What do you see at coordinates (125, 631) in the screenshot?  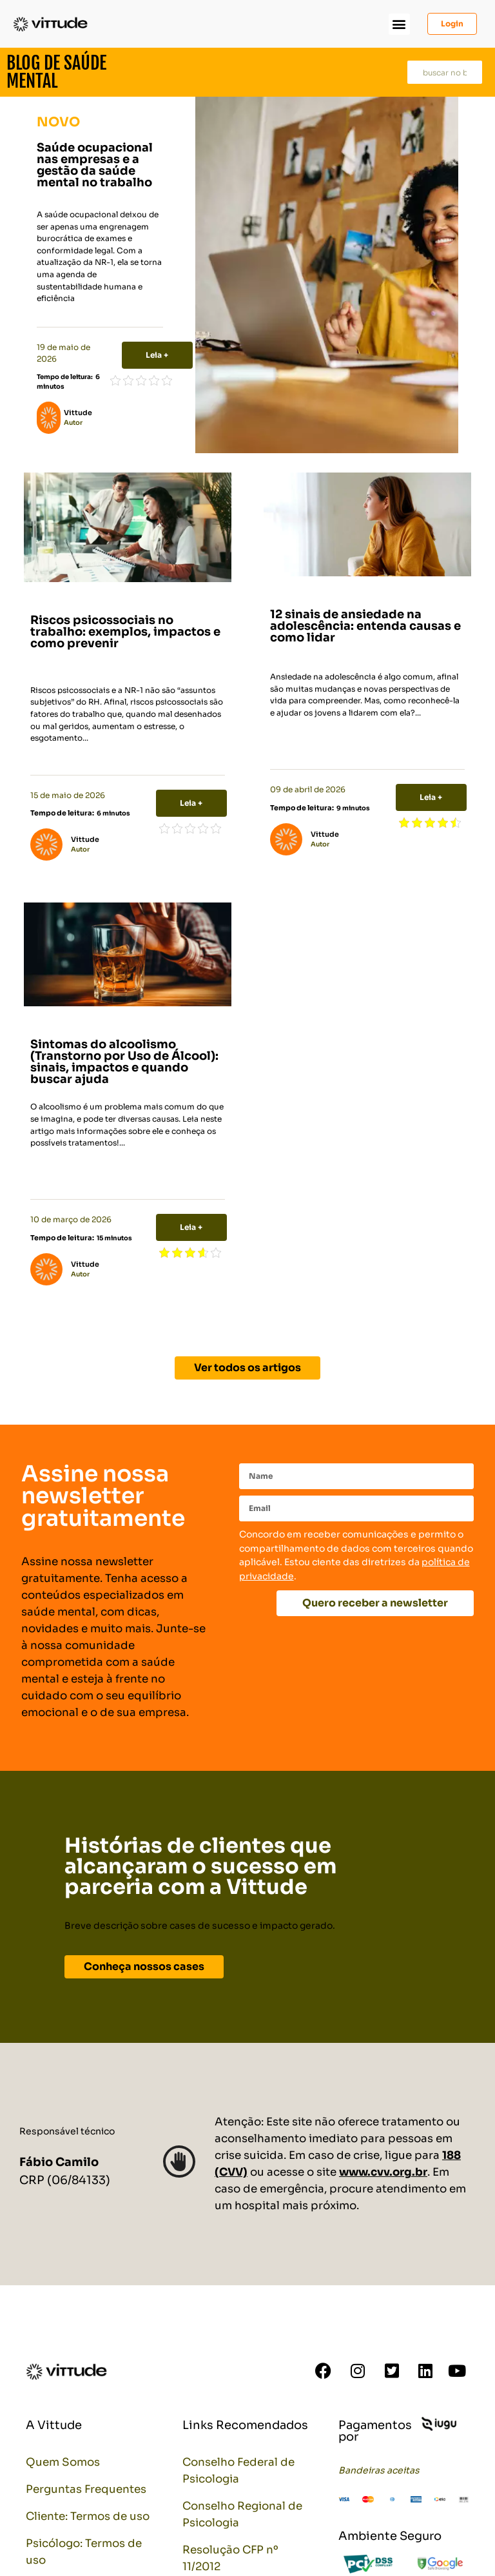 I see `Riscos psicossociais no trabalho: exemplos, impactos e como prevenir` at bounding box center [125, 631].